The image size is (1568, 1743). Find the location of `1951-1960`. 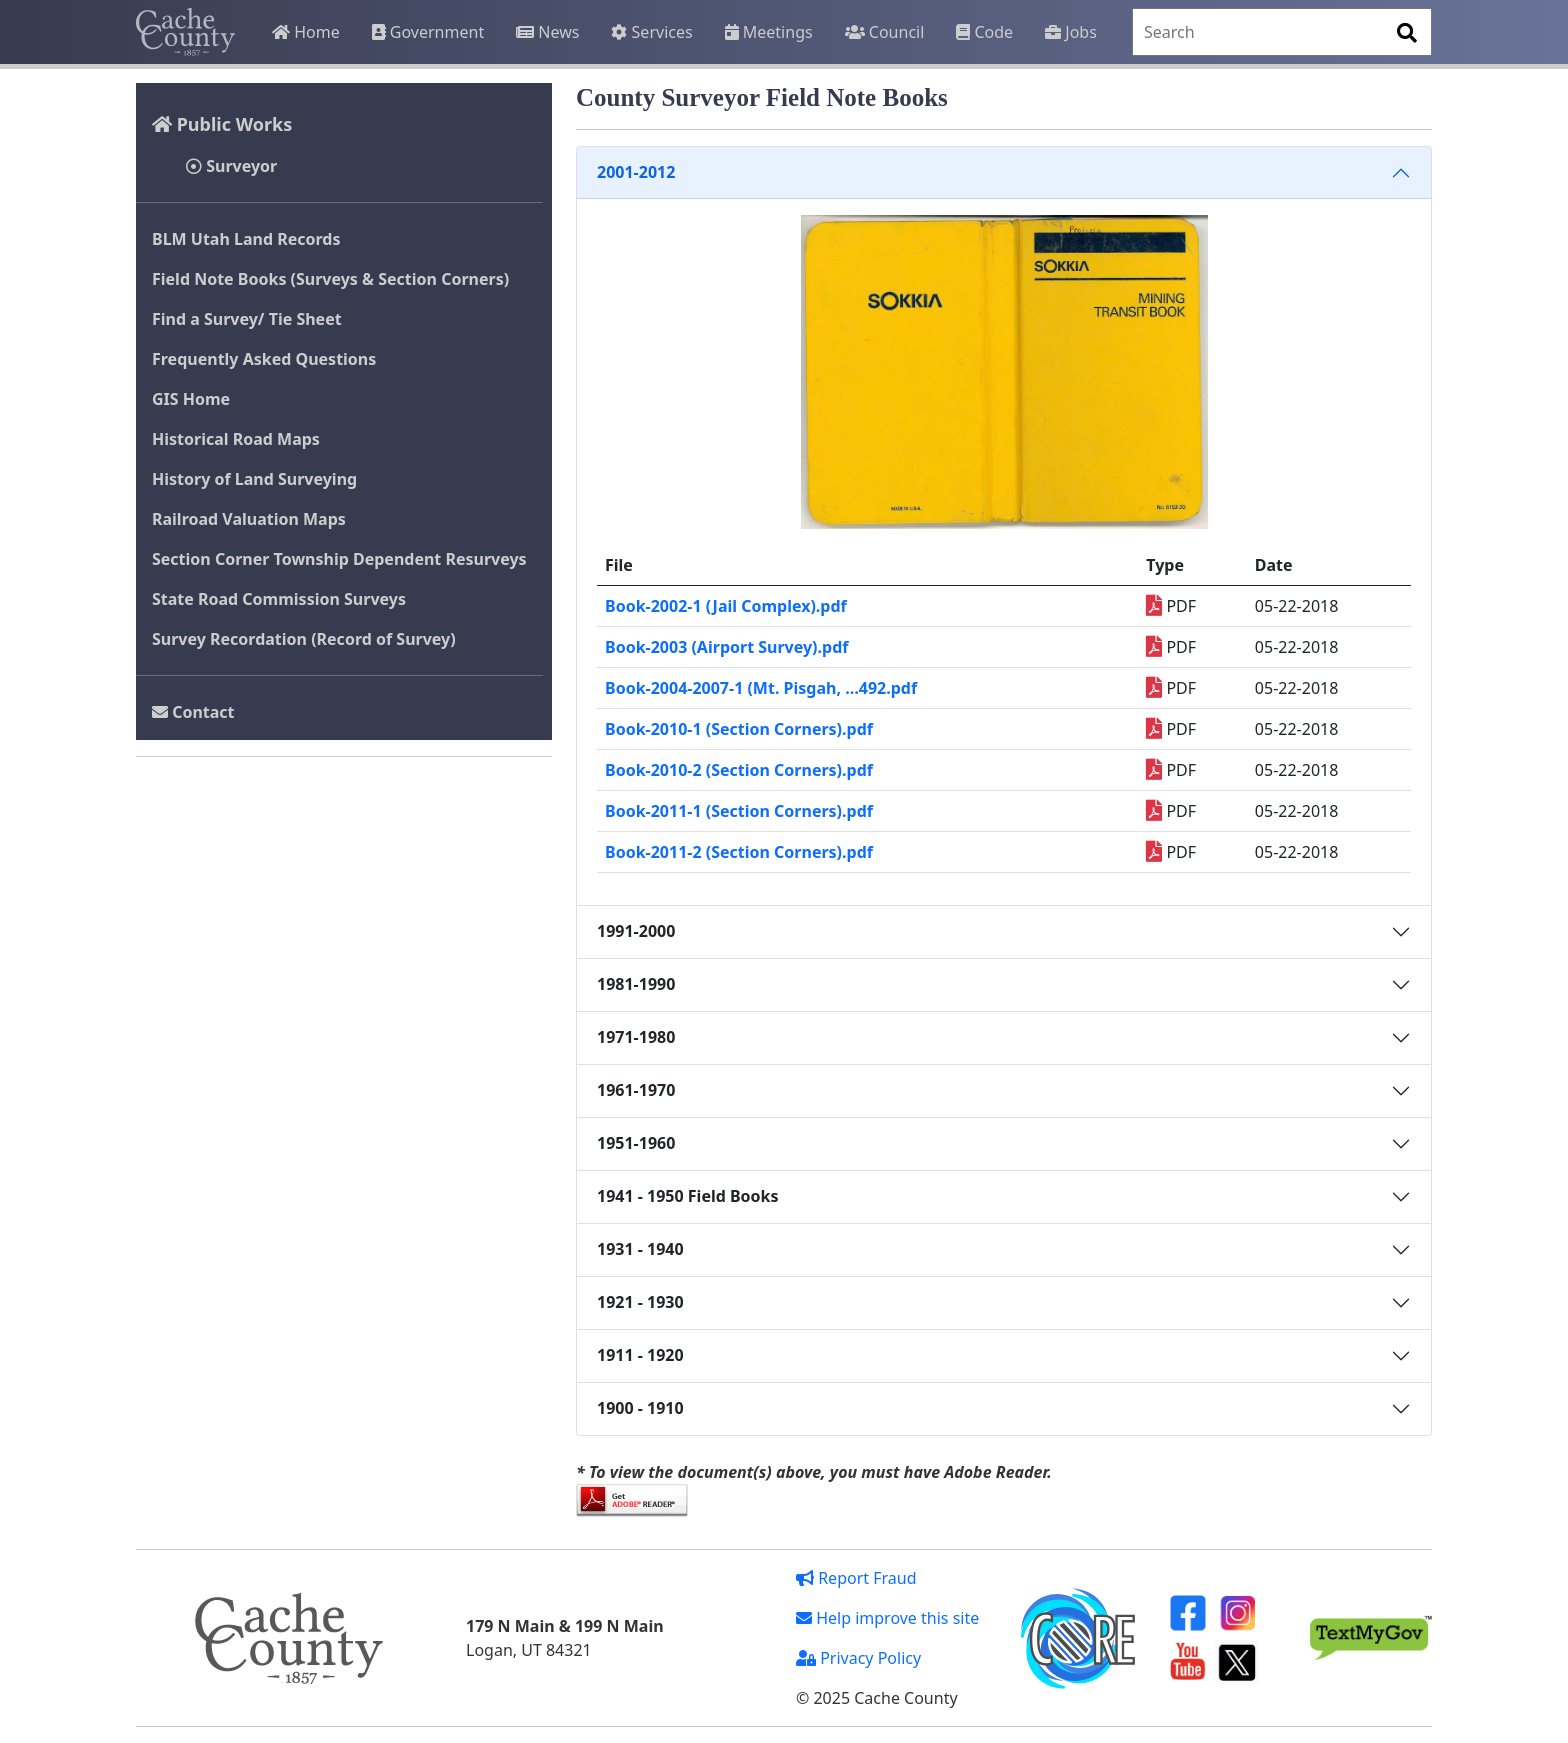

1951-1960 is located at coordinates (636, 1143).